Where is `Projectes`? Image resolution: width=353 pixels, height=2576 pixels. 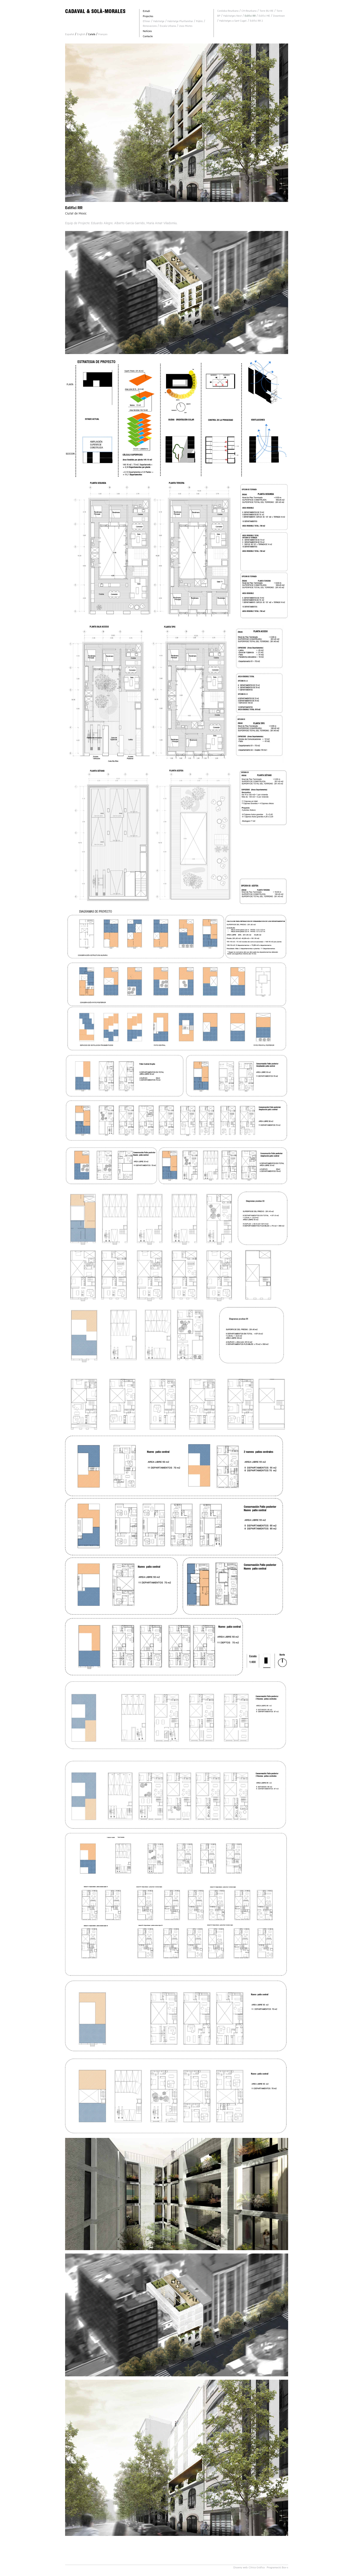 Projectes is located at coordinates (148, 16).